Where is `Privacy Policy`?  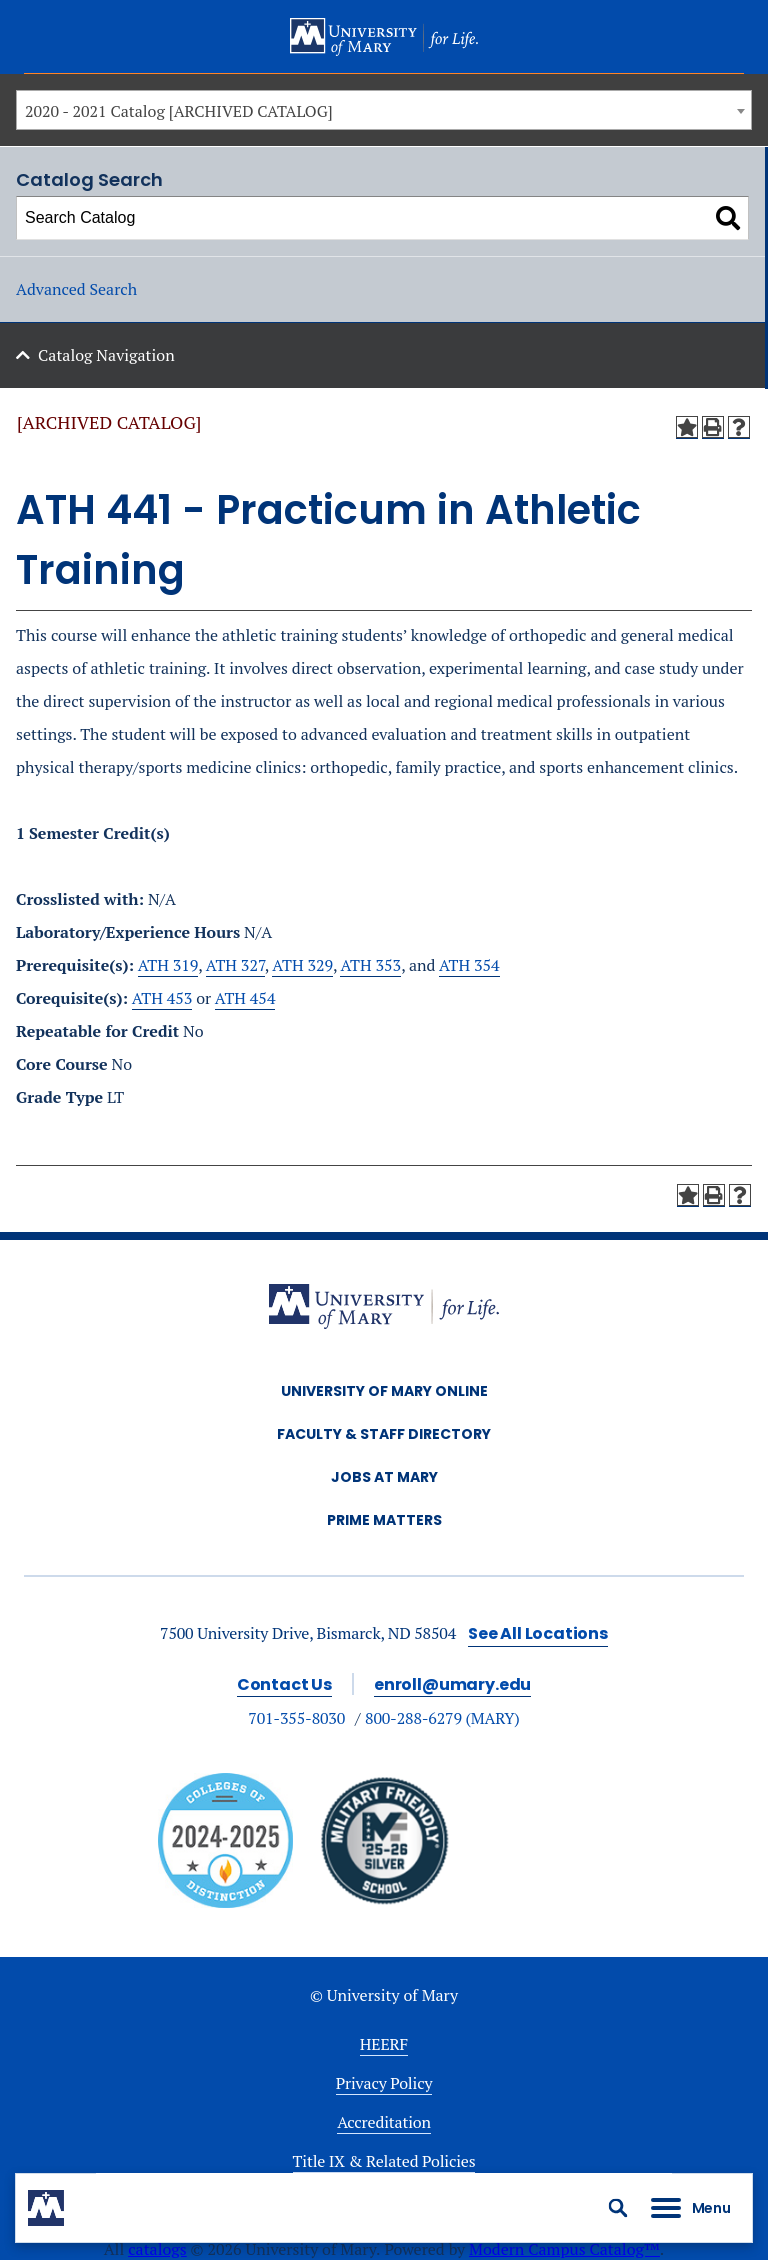
Privacy Policy is located at coordinates (384, 2083).